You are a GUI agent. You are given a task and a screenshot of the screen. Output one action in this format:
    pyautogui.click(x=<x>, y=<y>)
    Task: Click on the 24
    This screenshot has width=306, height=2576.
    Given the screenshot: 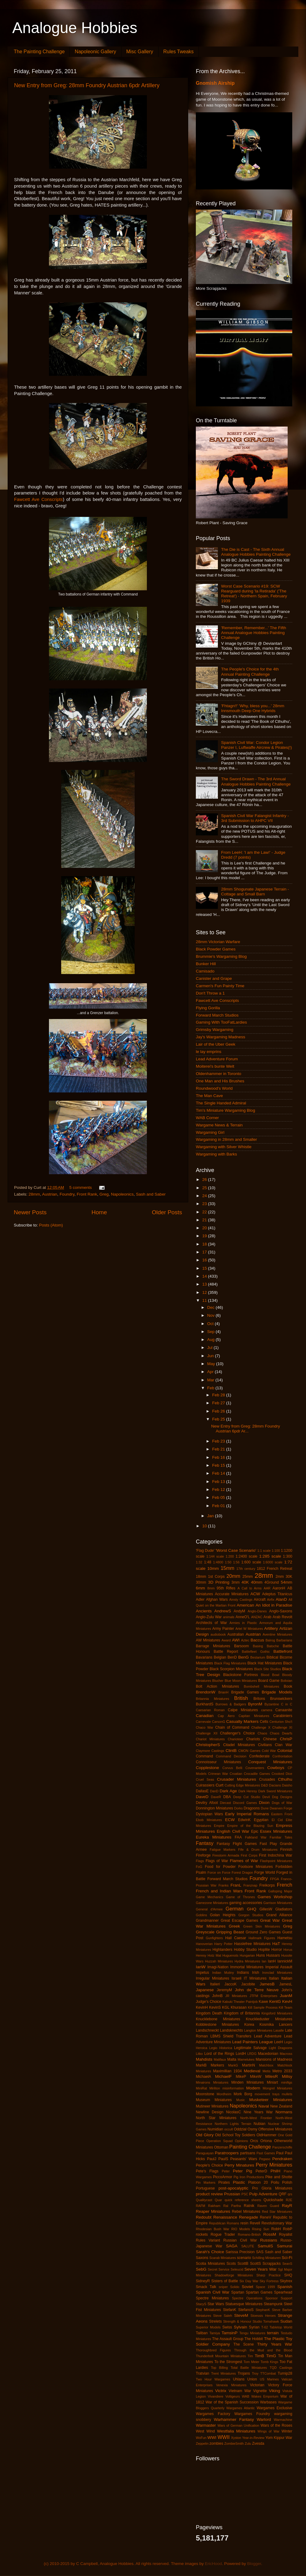 What is the action you would take?
    pyautogui.click(x=205, y=1195)
    